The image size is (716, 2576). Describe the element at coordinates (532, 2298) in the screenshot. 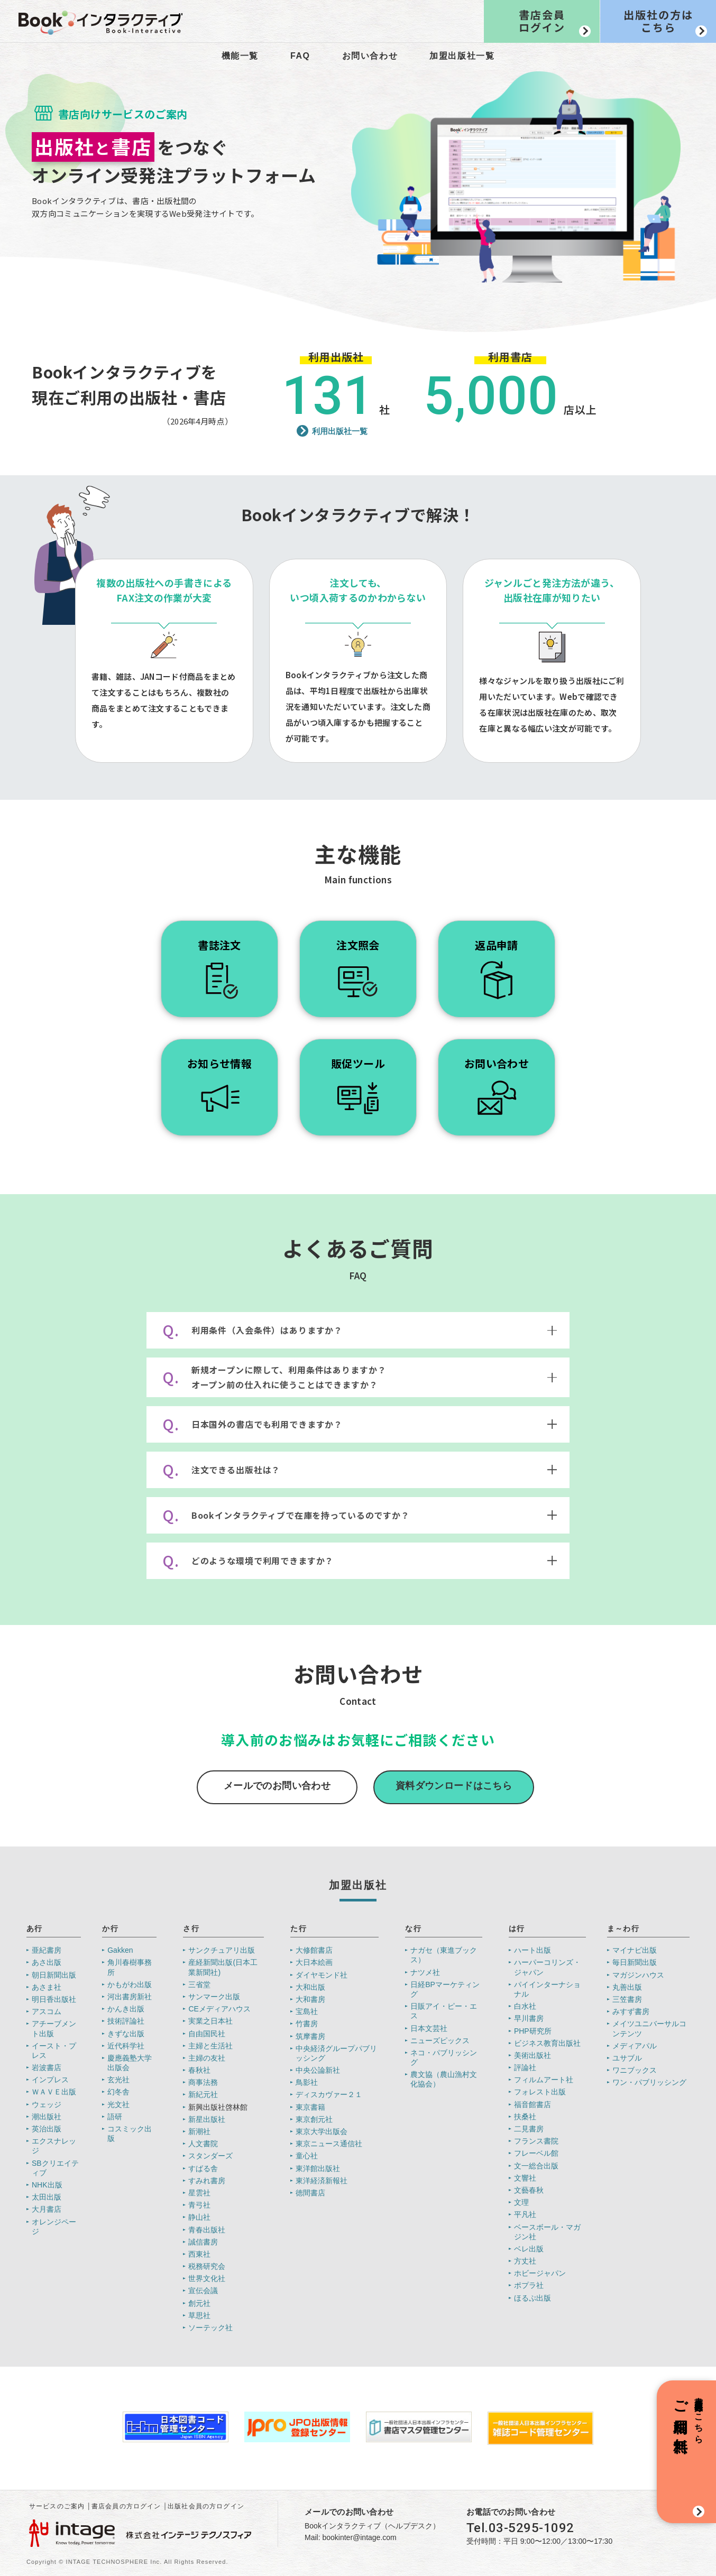

I see `ほるぷ出版` at that location.